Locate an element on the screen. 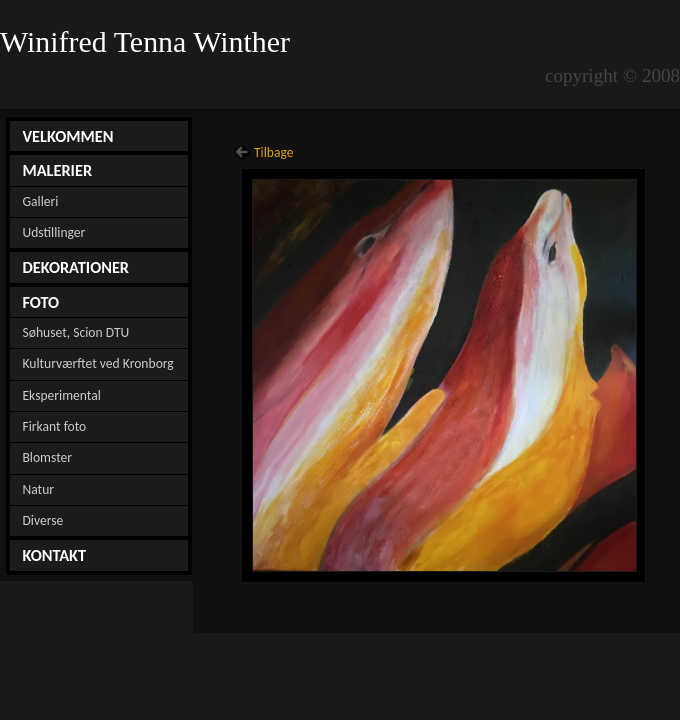 This screenshot has height=720, width=680. VELKOMMEN is located at coordinates (67, 136).